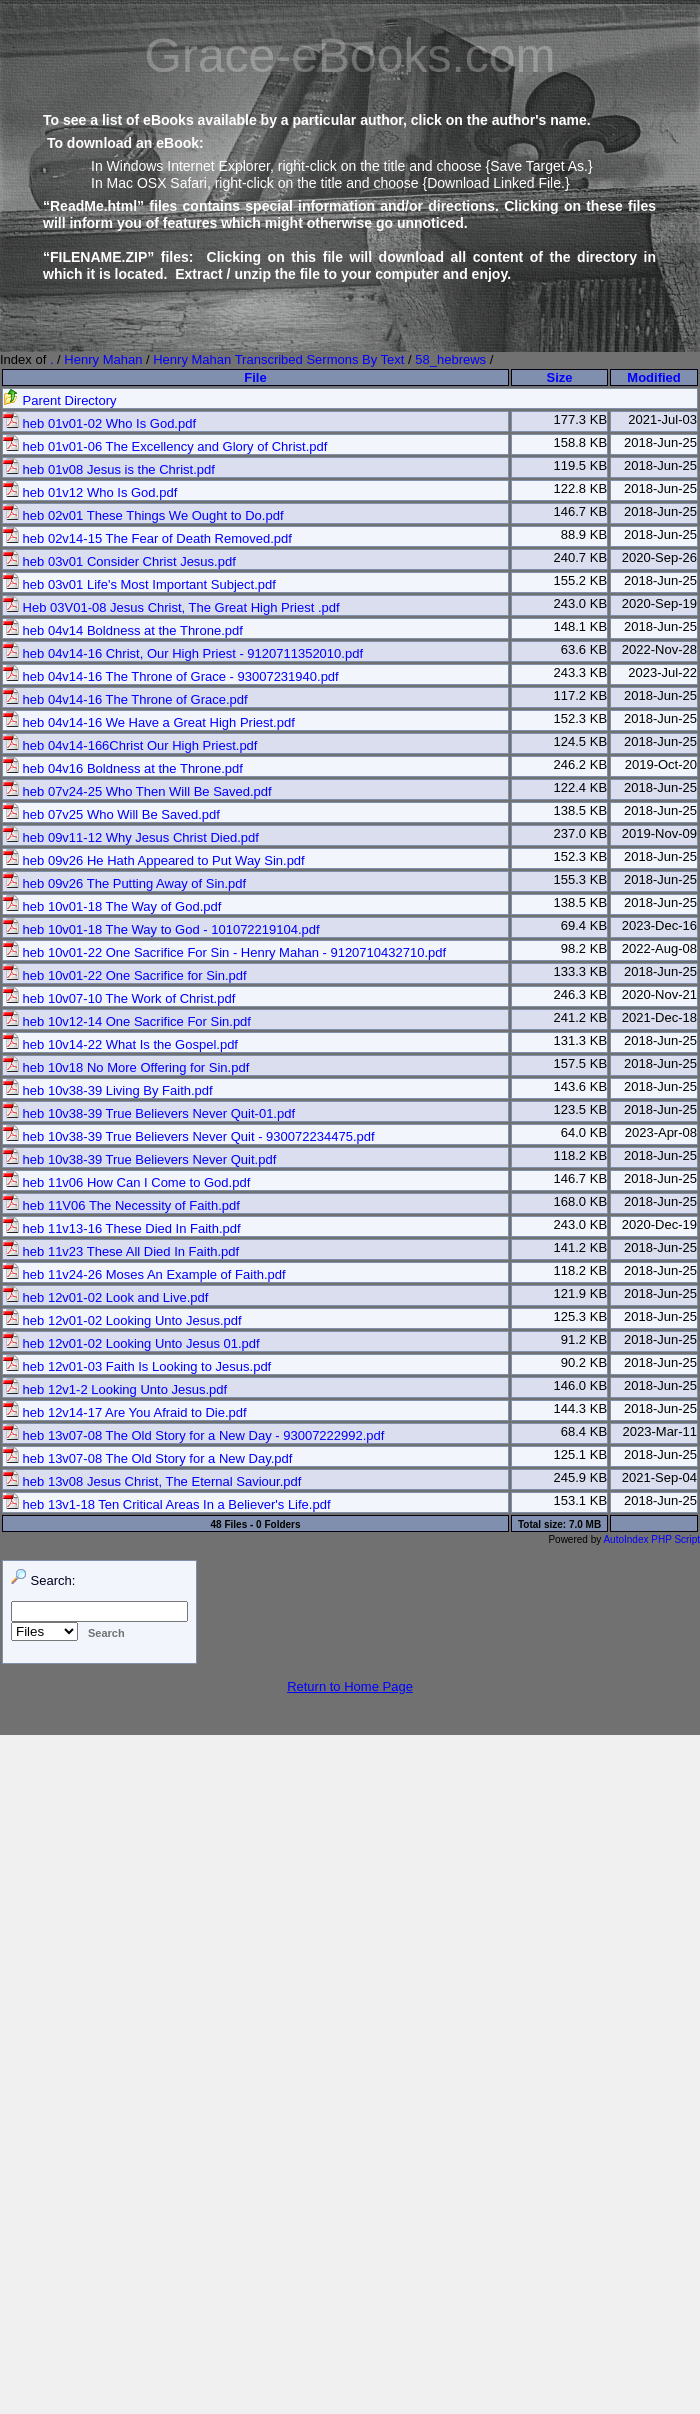 Image resolution: width=700 pixels, height=2414 pixels. What do you see at coordinates (123, 768) in the screenshot?
I see `heb 04v16 Boldness at the Throne.pdf` at bounding box center [123, 768].